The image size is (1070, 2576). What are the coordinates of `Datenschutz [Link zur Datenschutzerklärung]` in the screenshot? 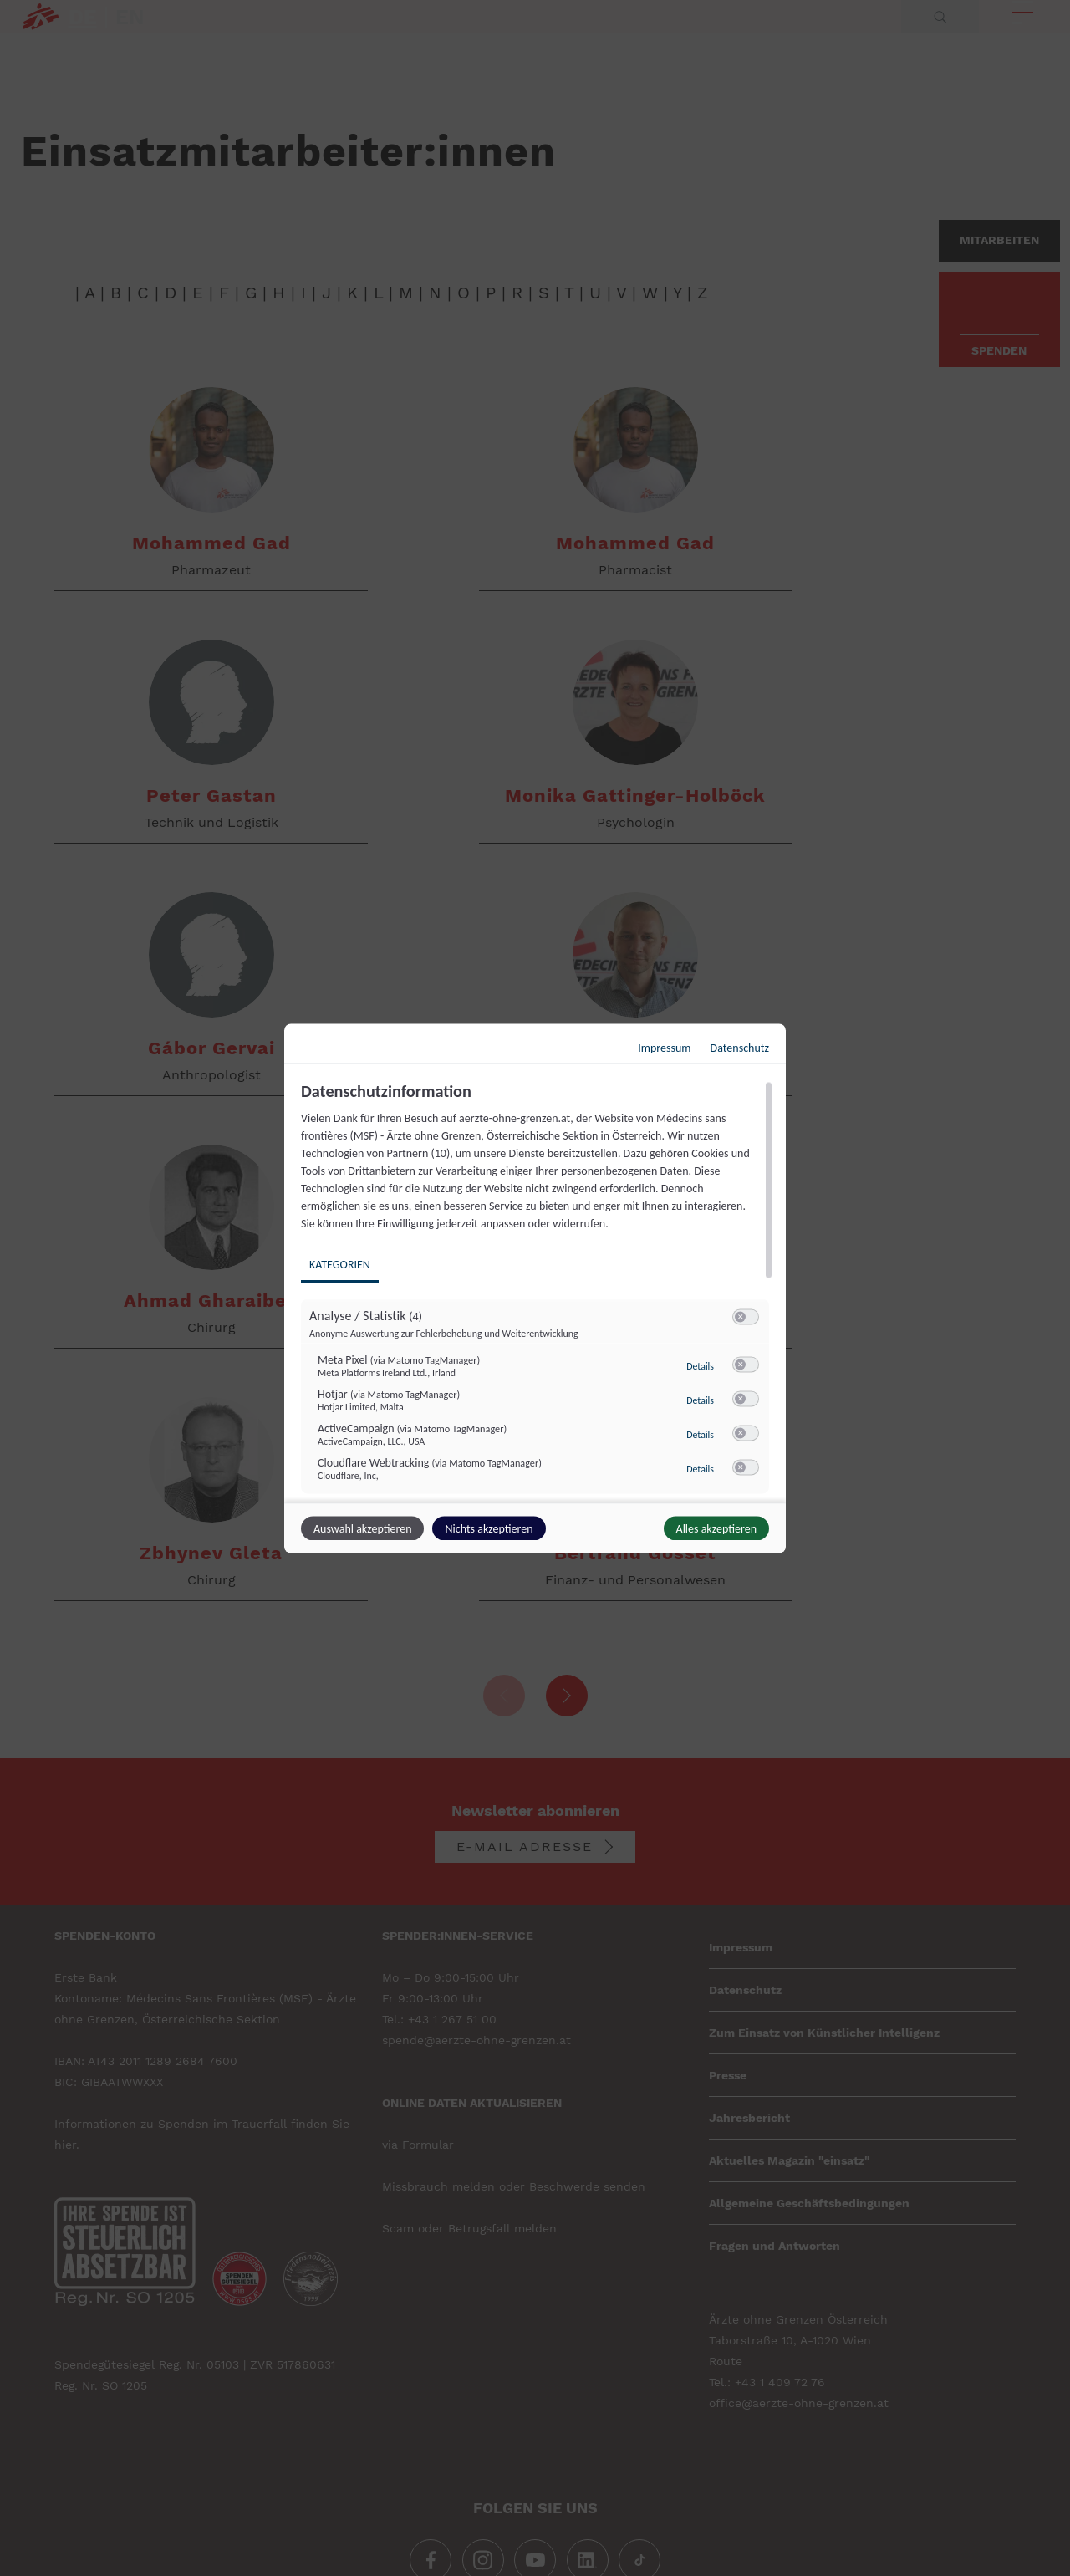 It's located at (740, 1047).